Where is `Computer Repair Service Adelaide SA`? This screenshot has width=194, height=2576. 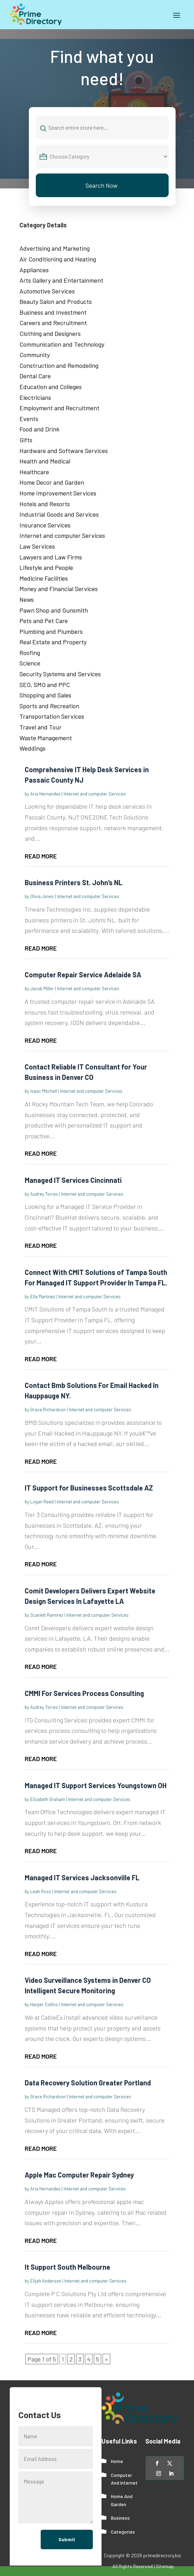 Computer Repair Service Adelaide SA is located at coordinates (83, 974).